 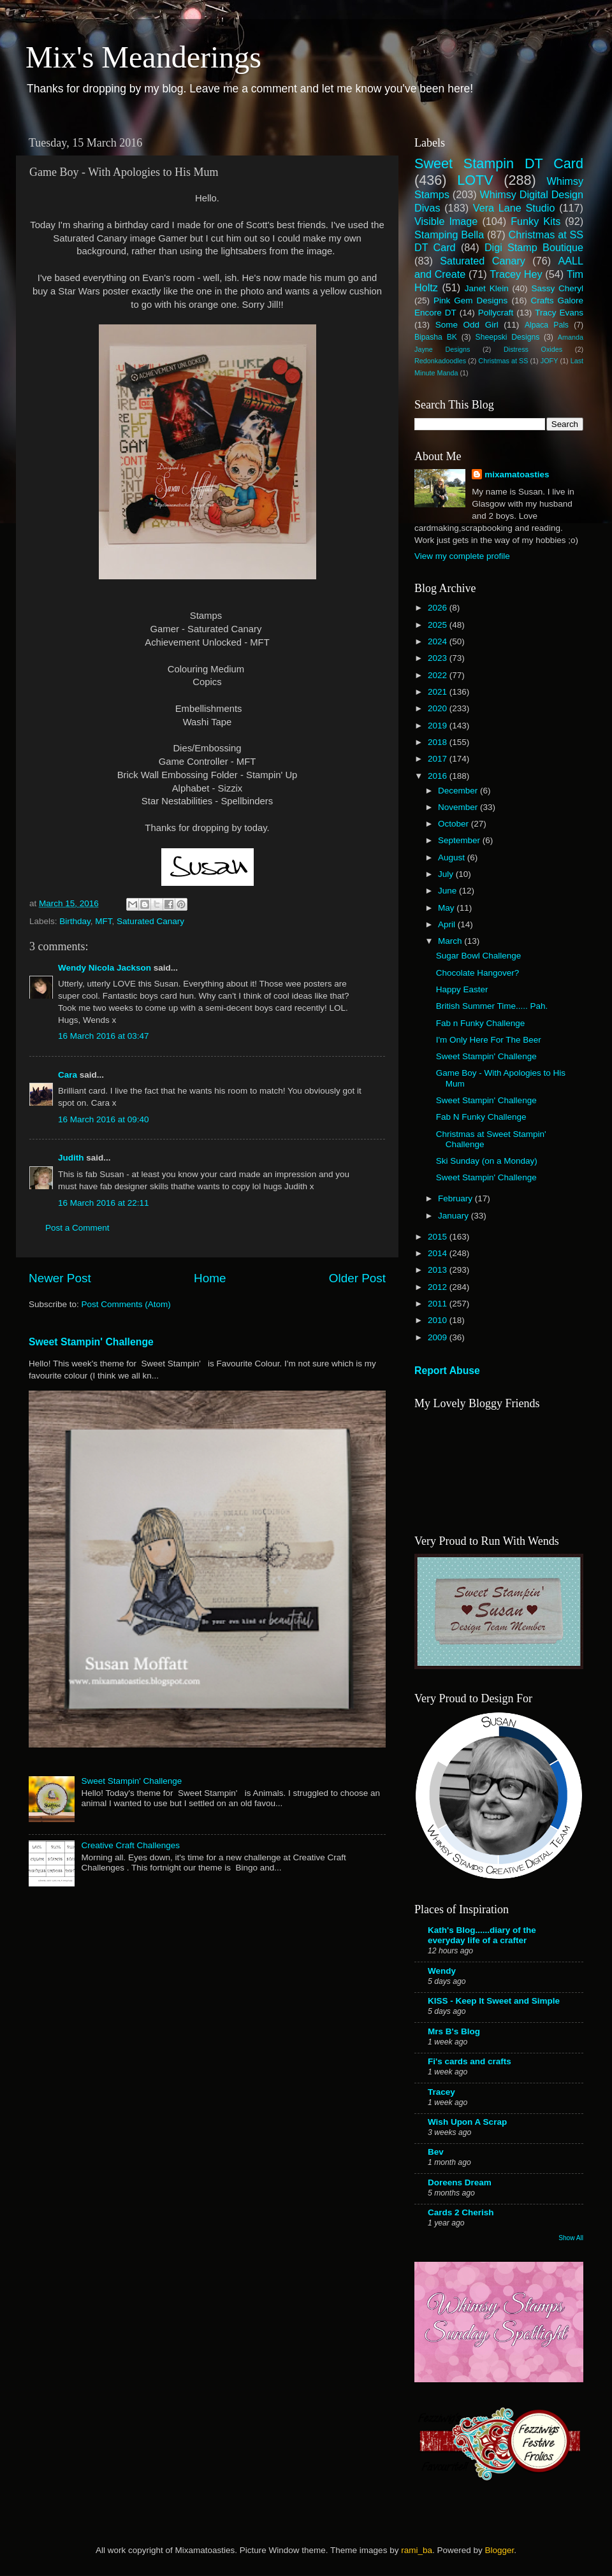 I want to click on MFT, so click(x=103, y=921).